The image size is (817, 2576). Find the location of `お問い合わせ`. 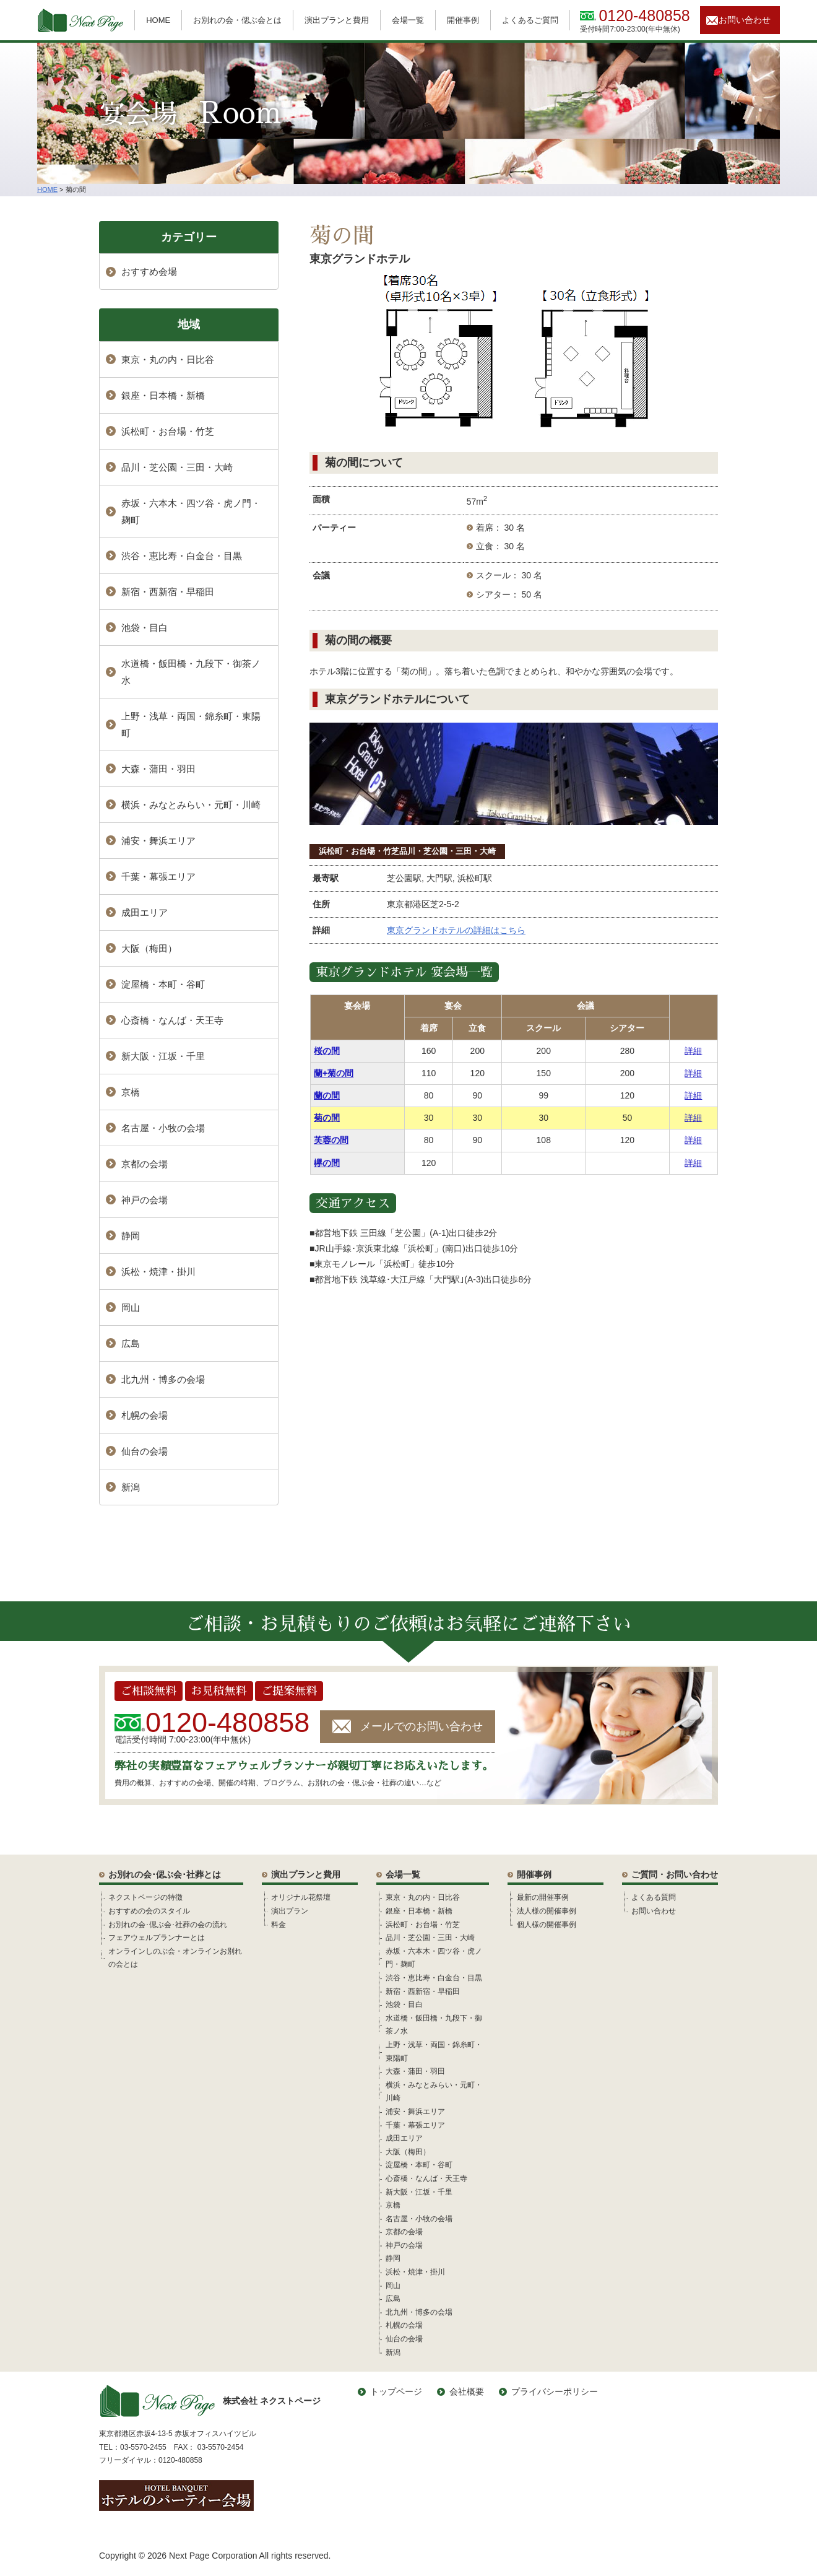

お問い合わせ is located at coordinates (745, 20).